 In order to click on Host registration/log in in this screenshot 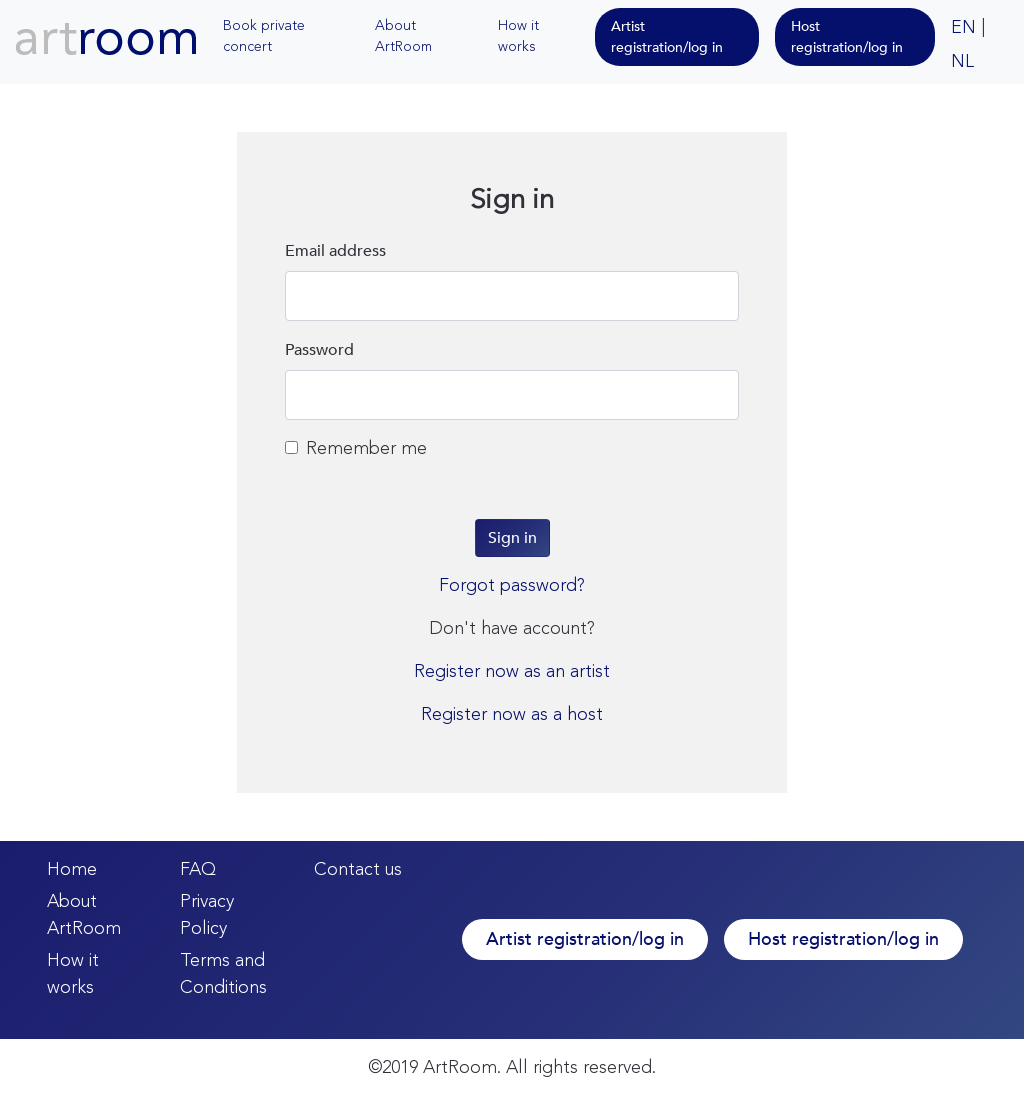, I will do `click(847, 37)`.